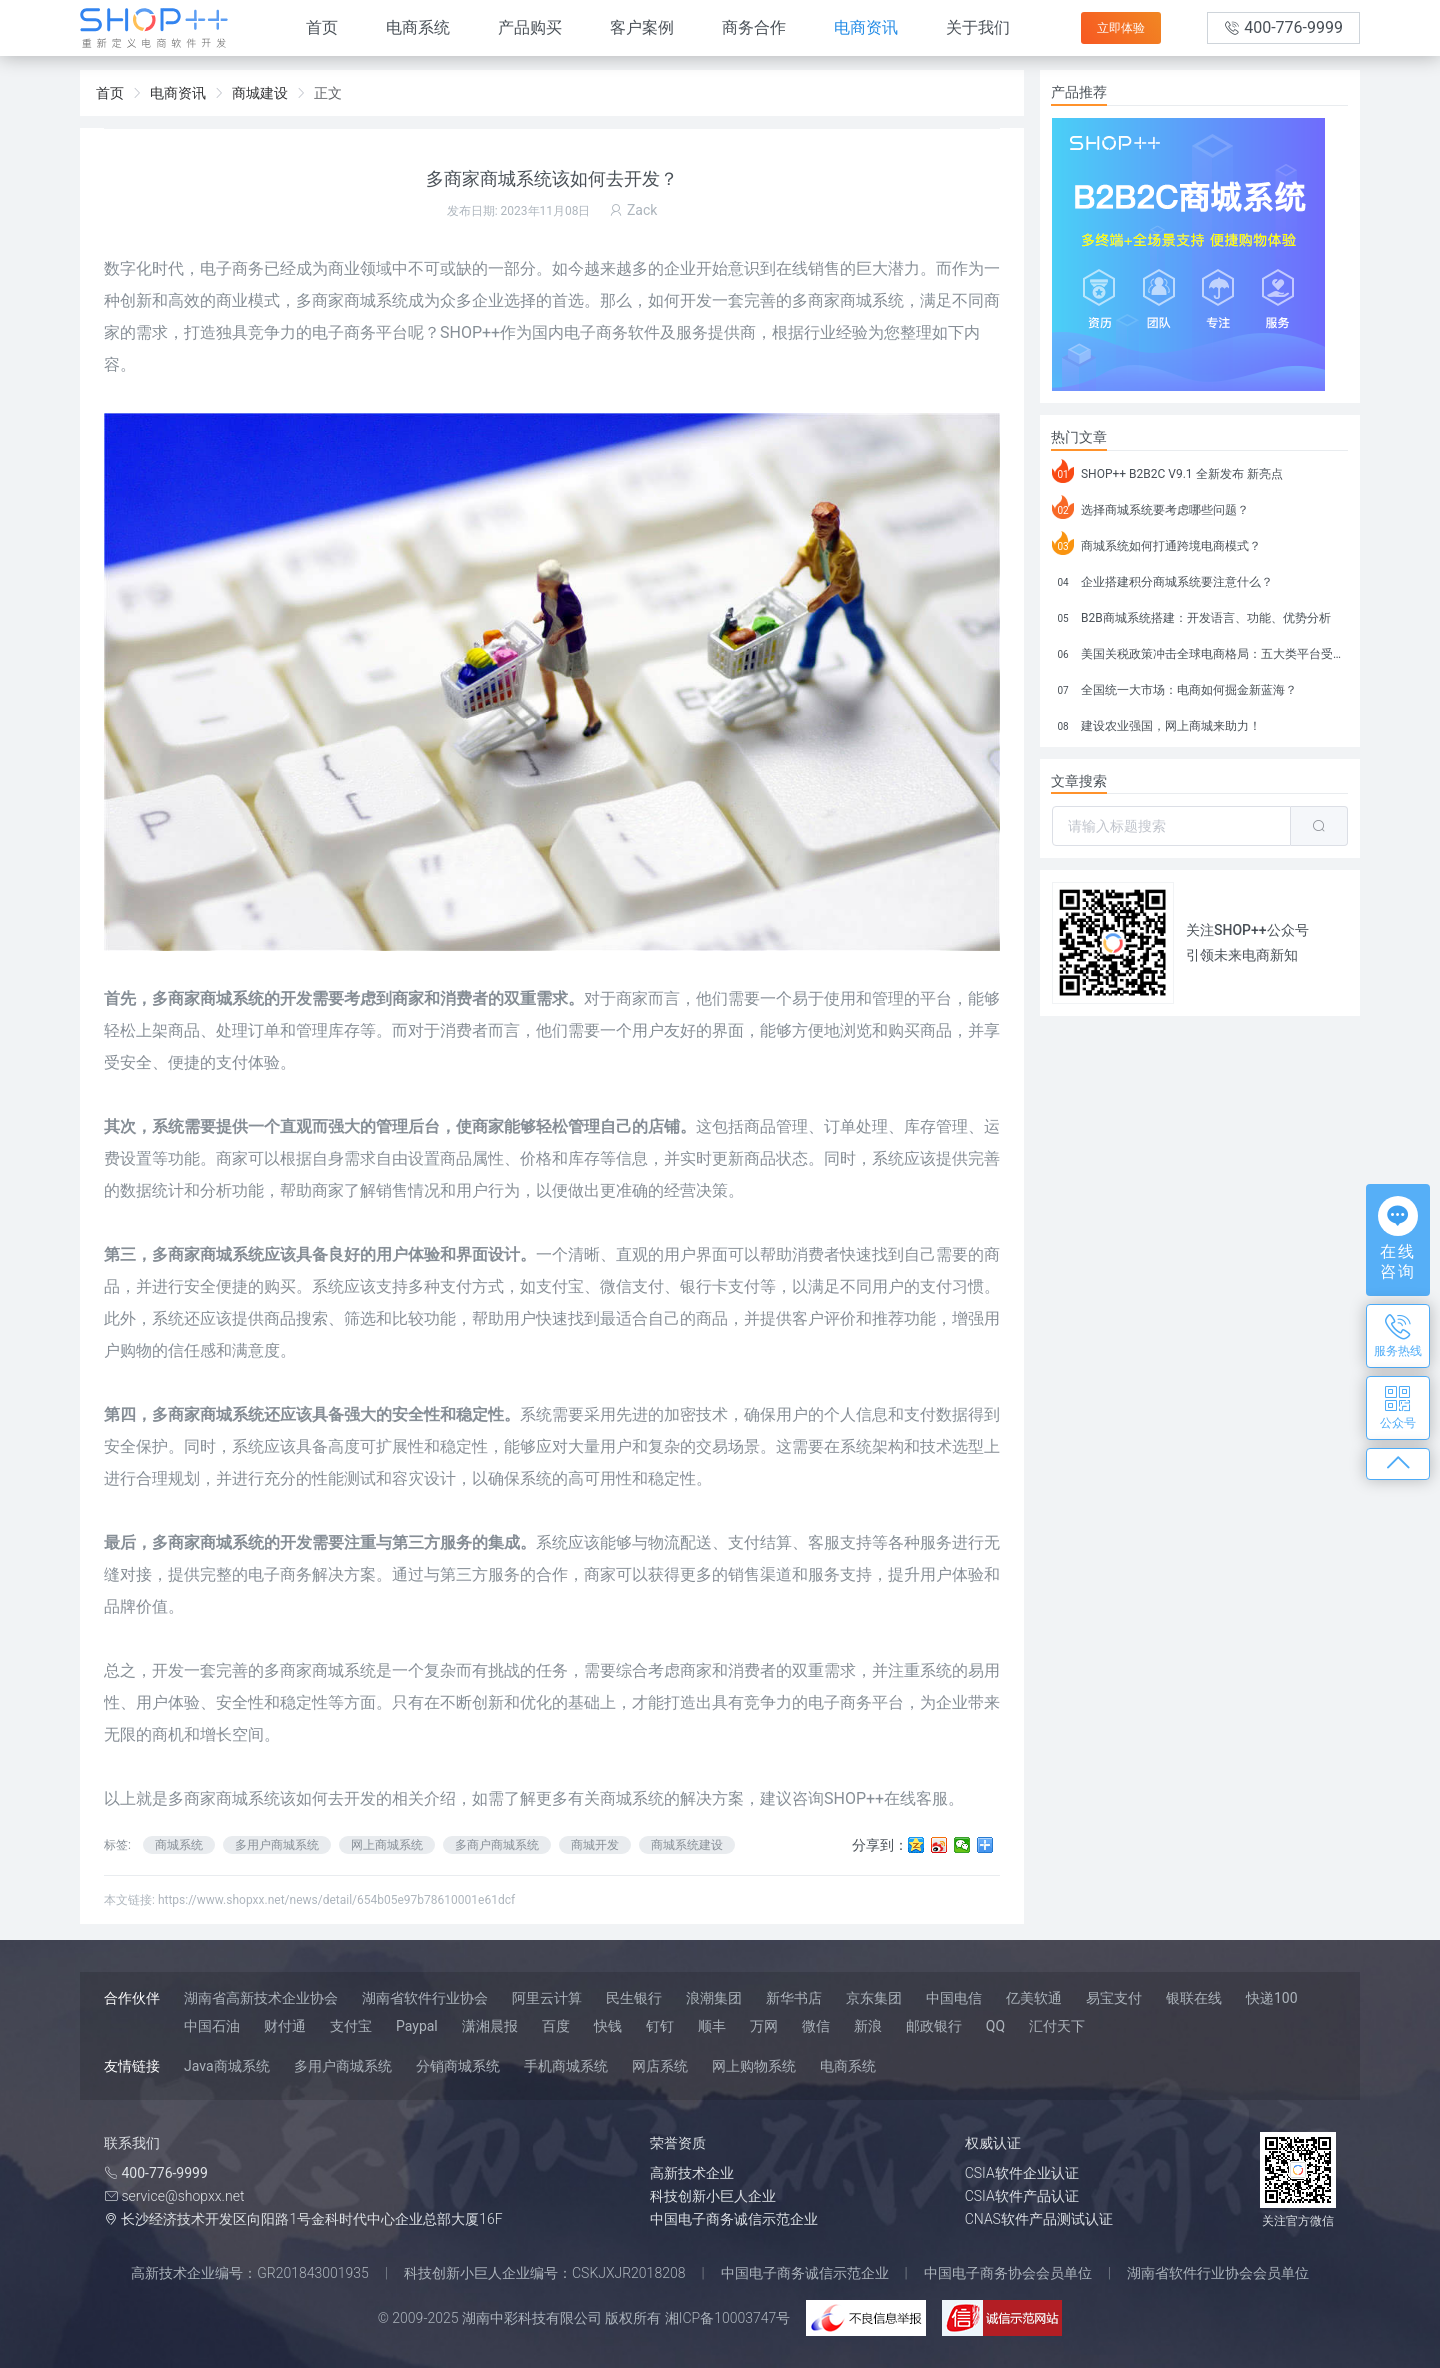 This screenshot has width=1440, height=2368. I want to click on 全国统一大市场：电商如何掘金新蓝海？, so click(1174, 687).